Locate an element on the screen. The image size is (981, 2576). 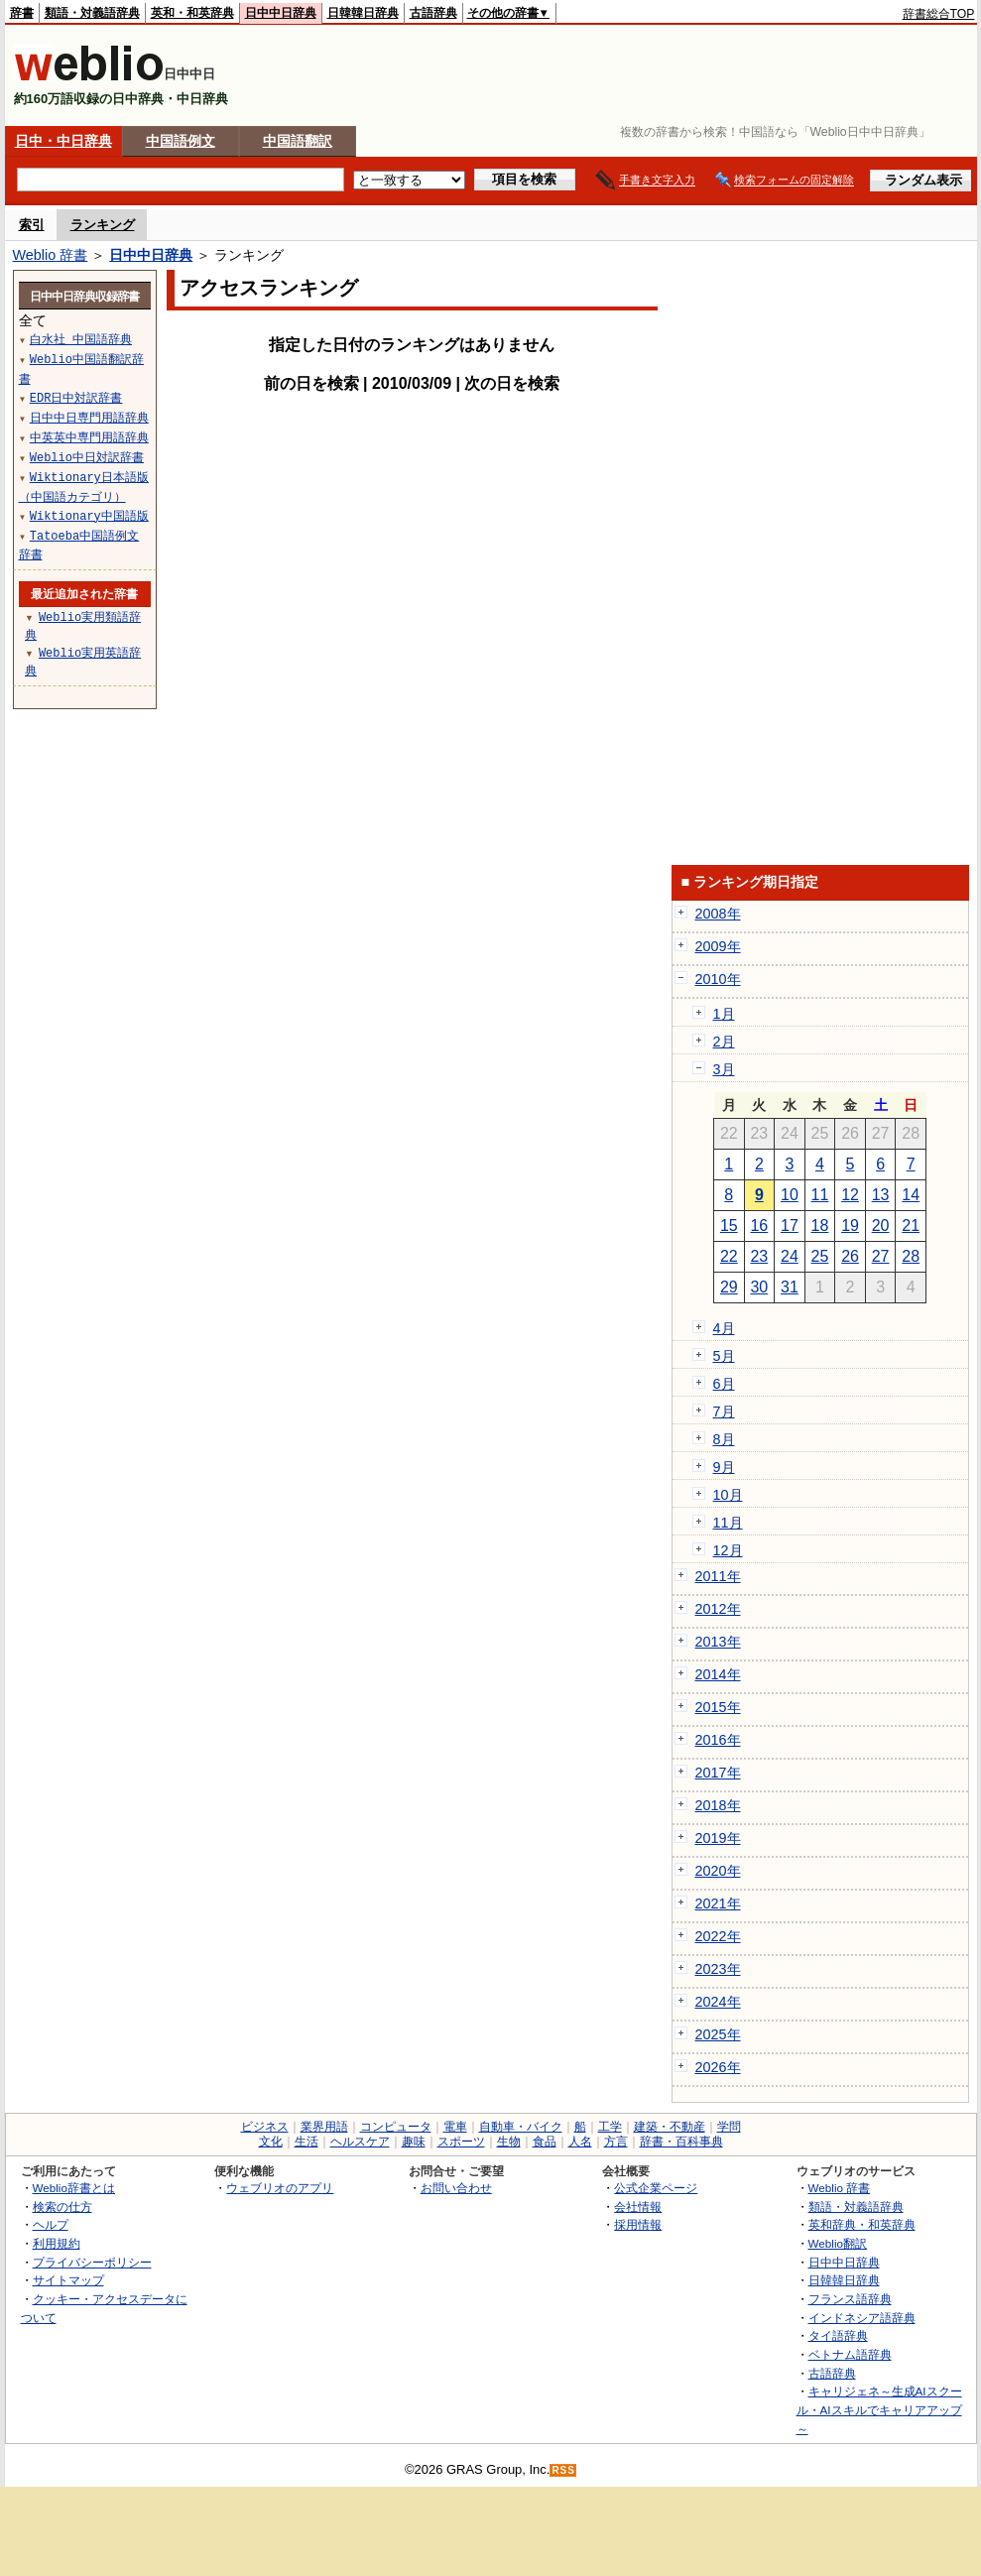
EDR日中対訳辞書 is located at coordinates (76, 397).